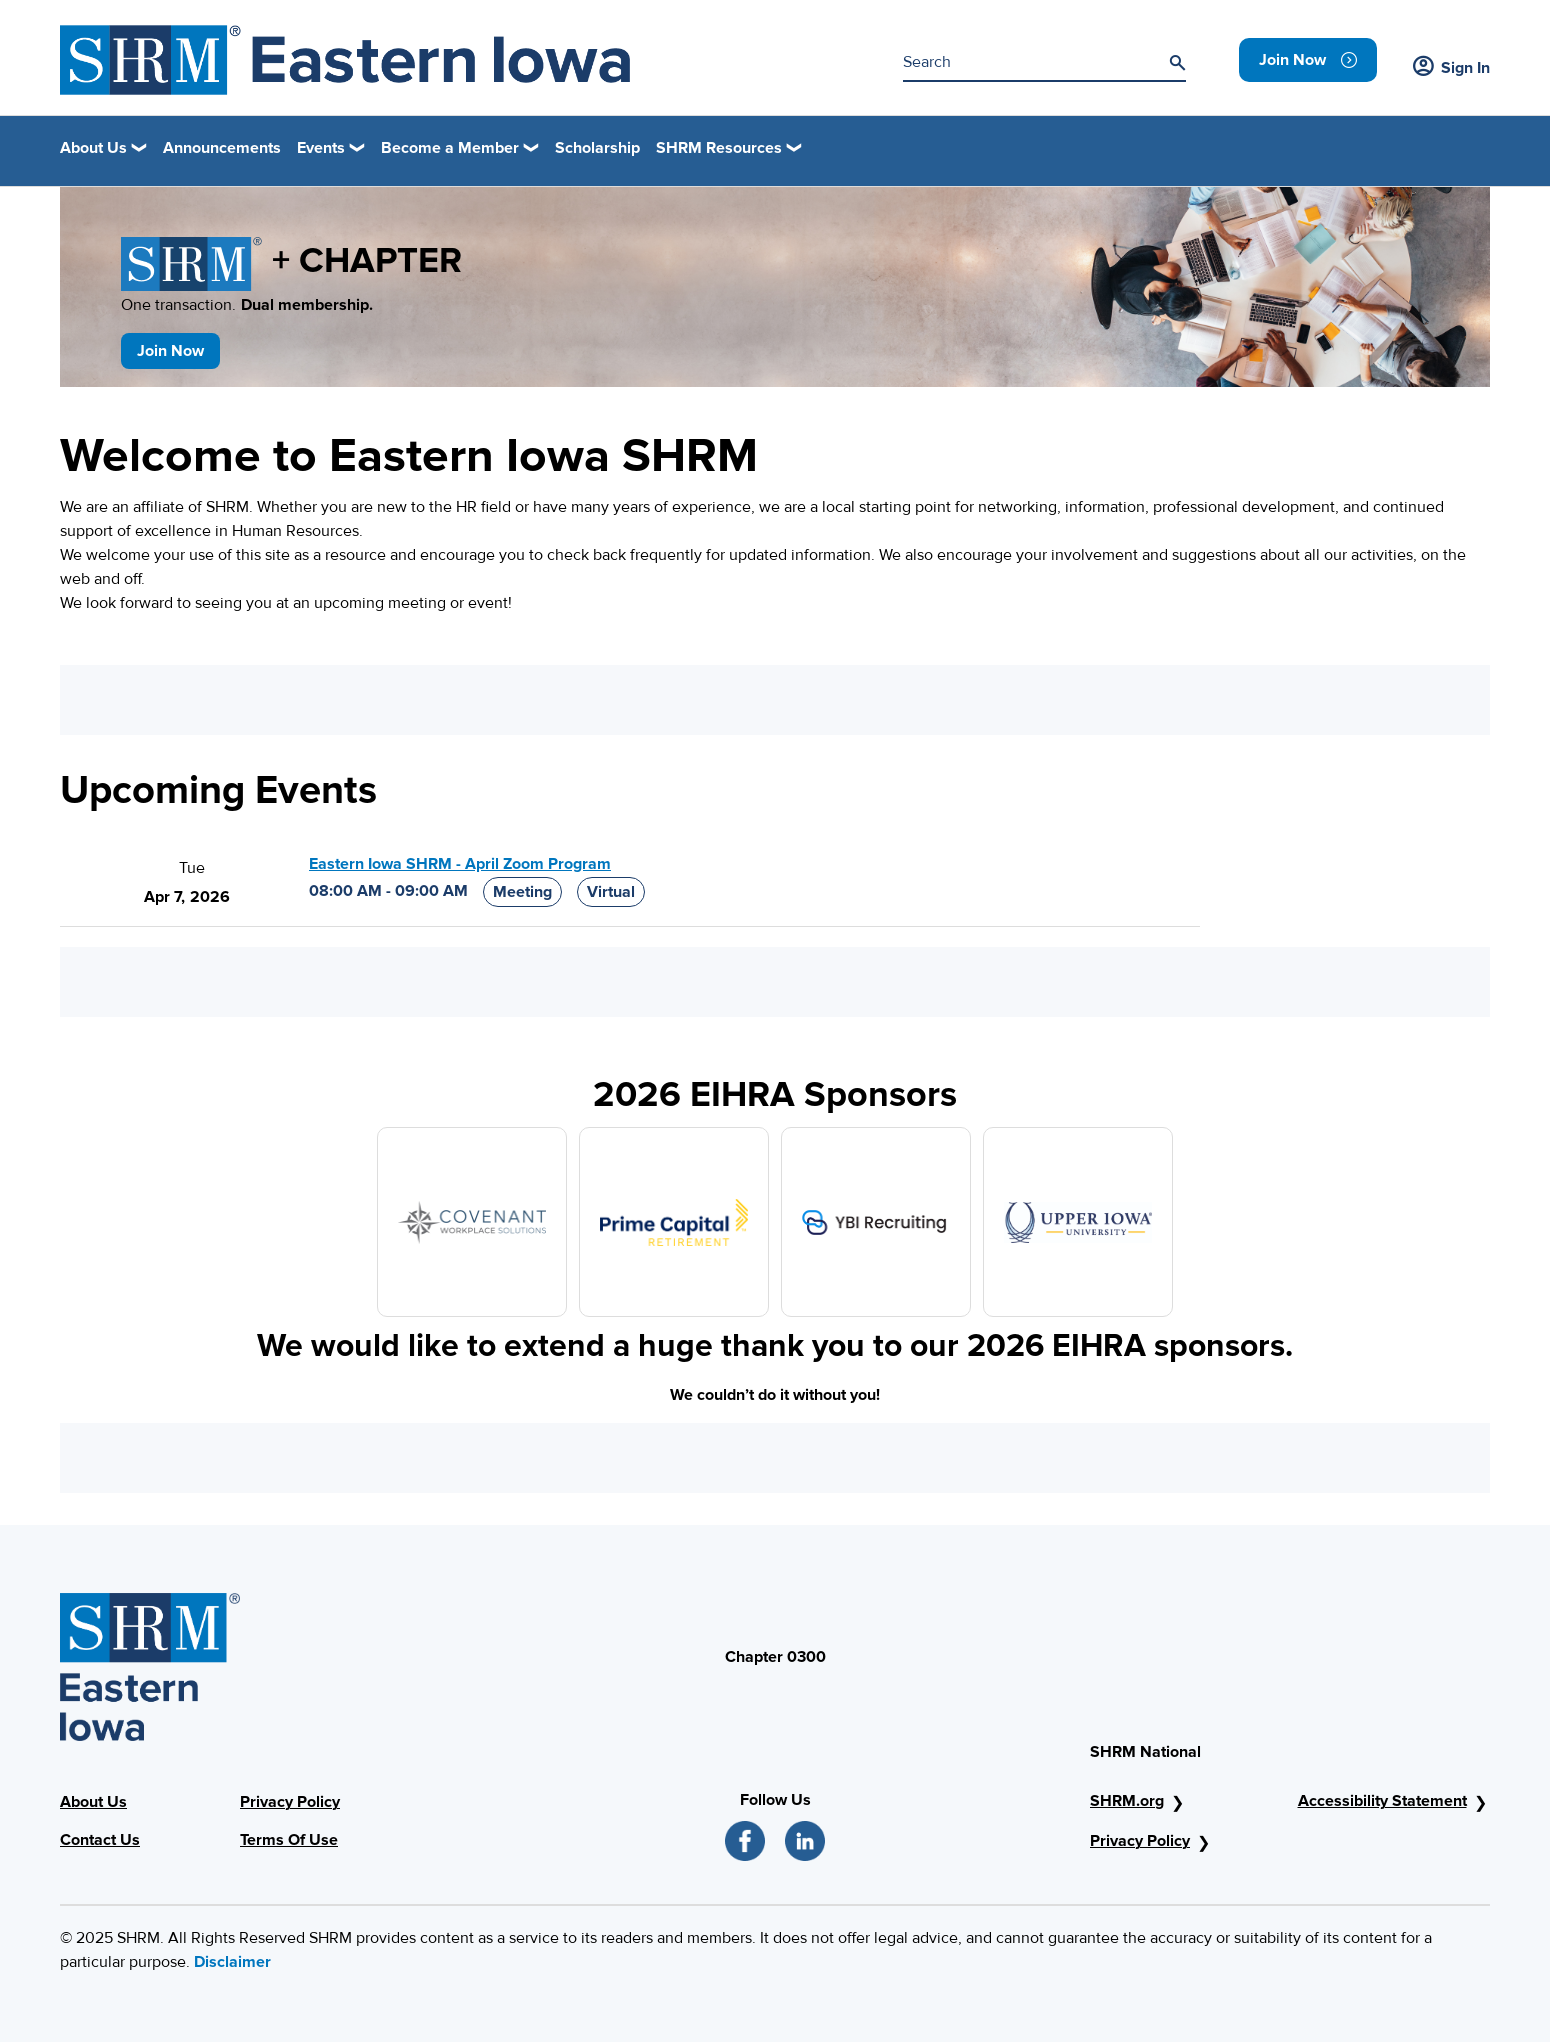 This screenshot has width=1550, height=2042. Describe the element at coordinates (345, 60) in the screenshot. I see `[Header Image]` at that location.